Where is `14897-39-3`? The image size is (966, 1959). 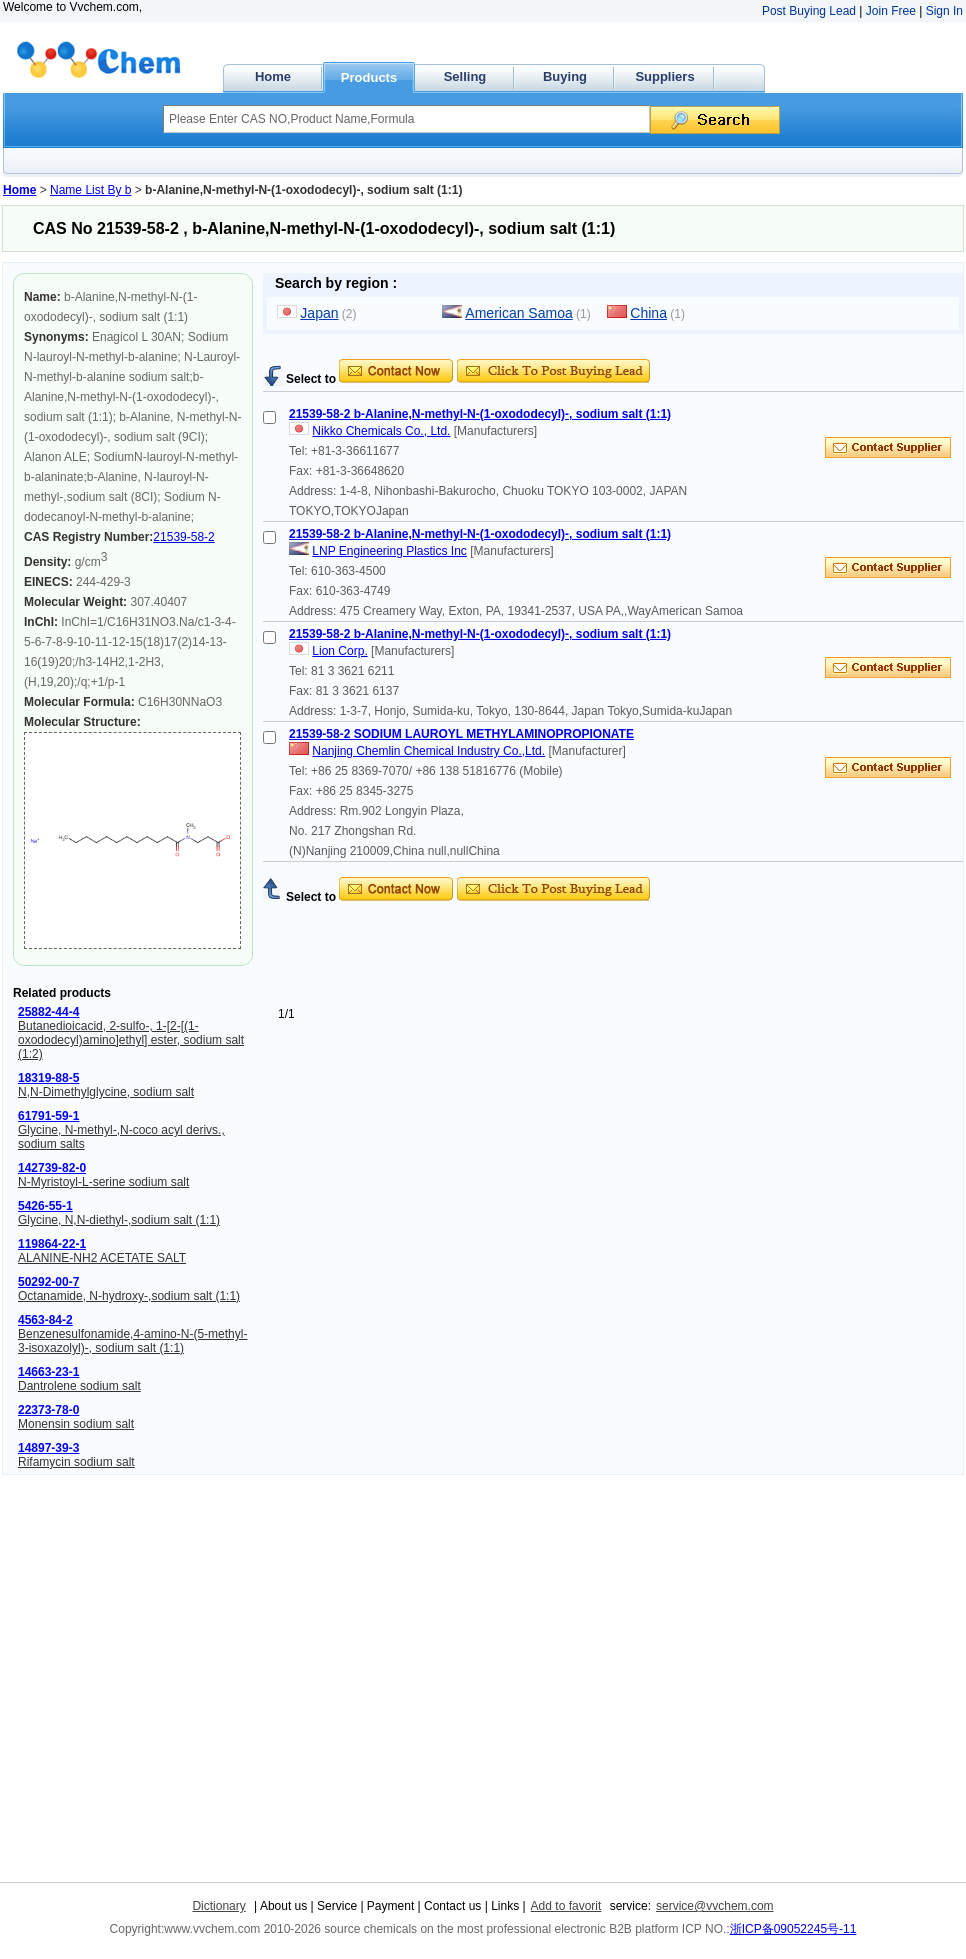
14897-39-3 is located at coordinates (48, 1448).